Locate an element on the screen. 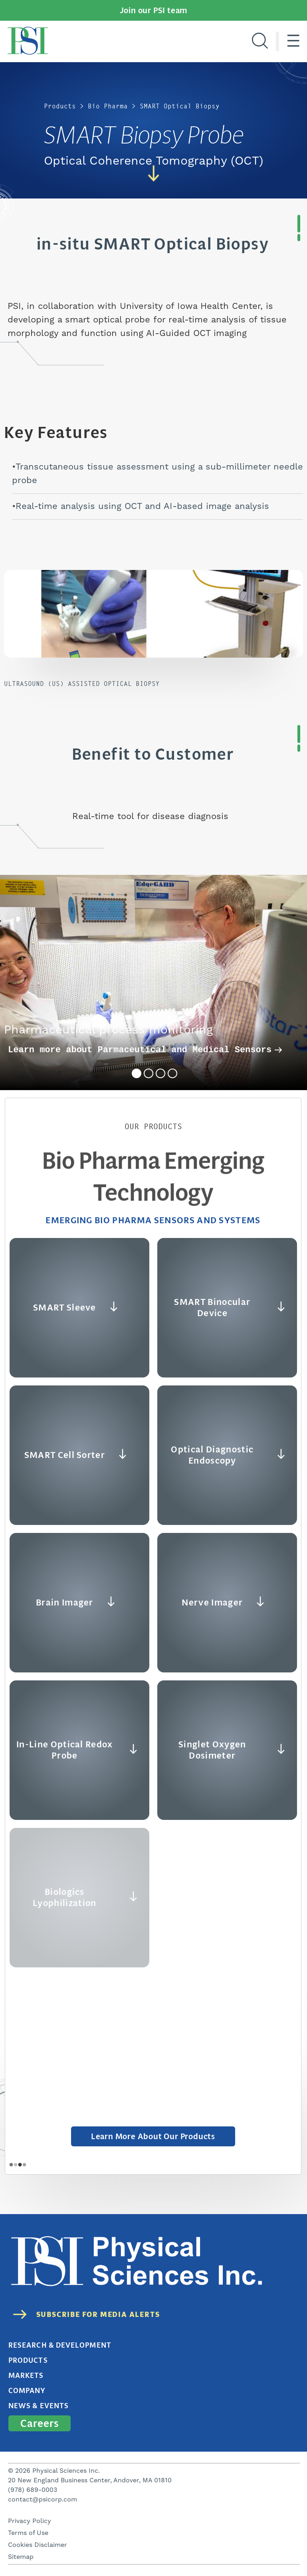  contact@psicorp.com is located at coordinates (42, 2499).